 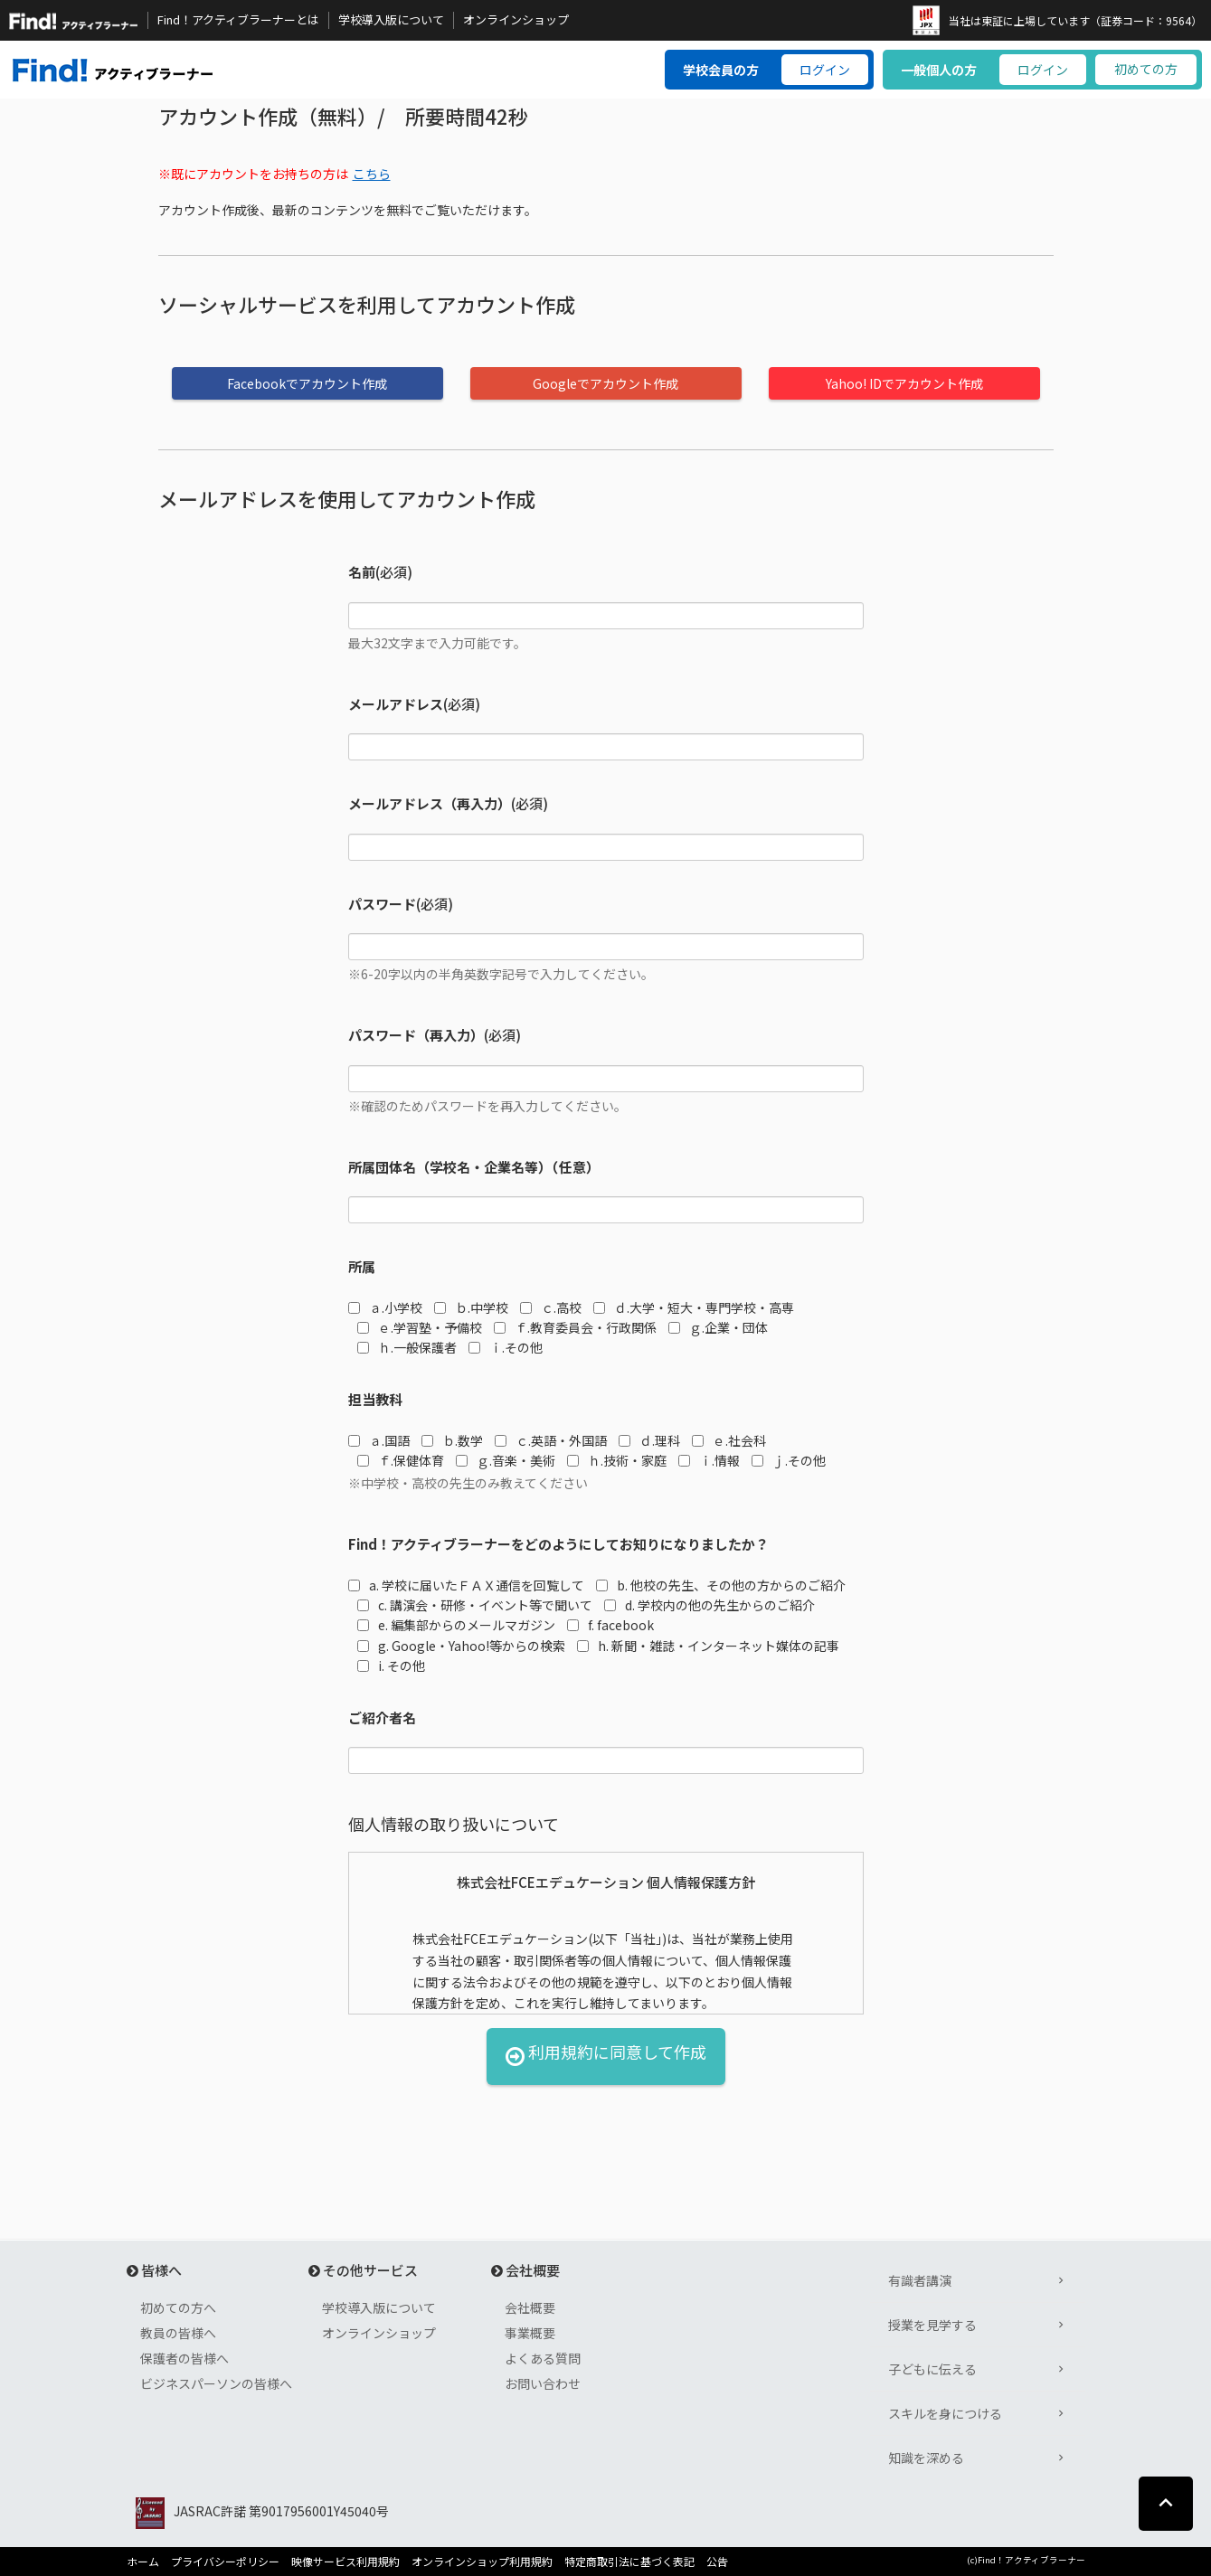 What do you see at coordinates (709, 1605) in the screenshot?
I see `d. 学校内の他の先生からのご紹介` at bounding box center [709, 1605].